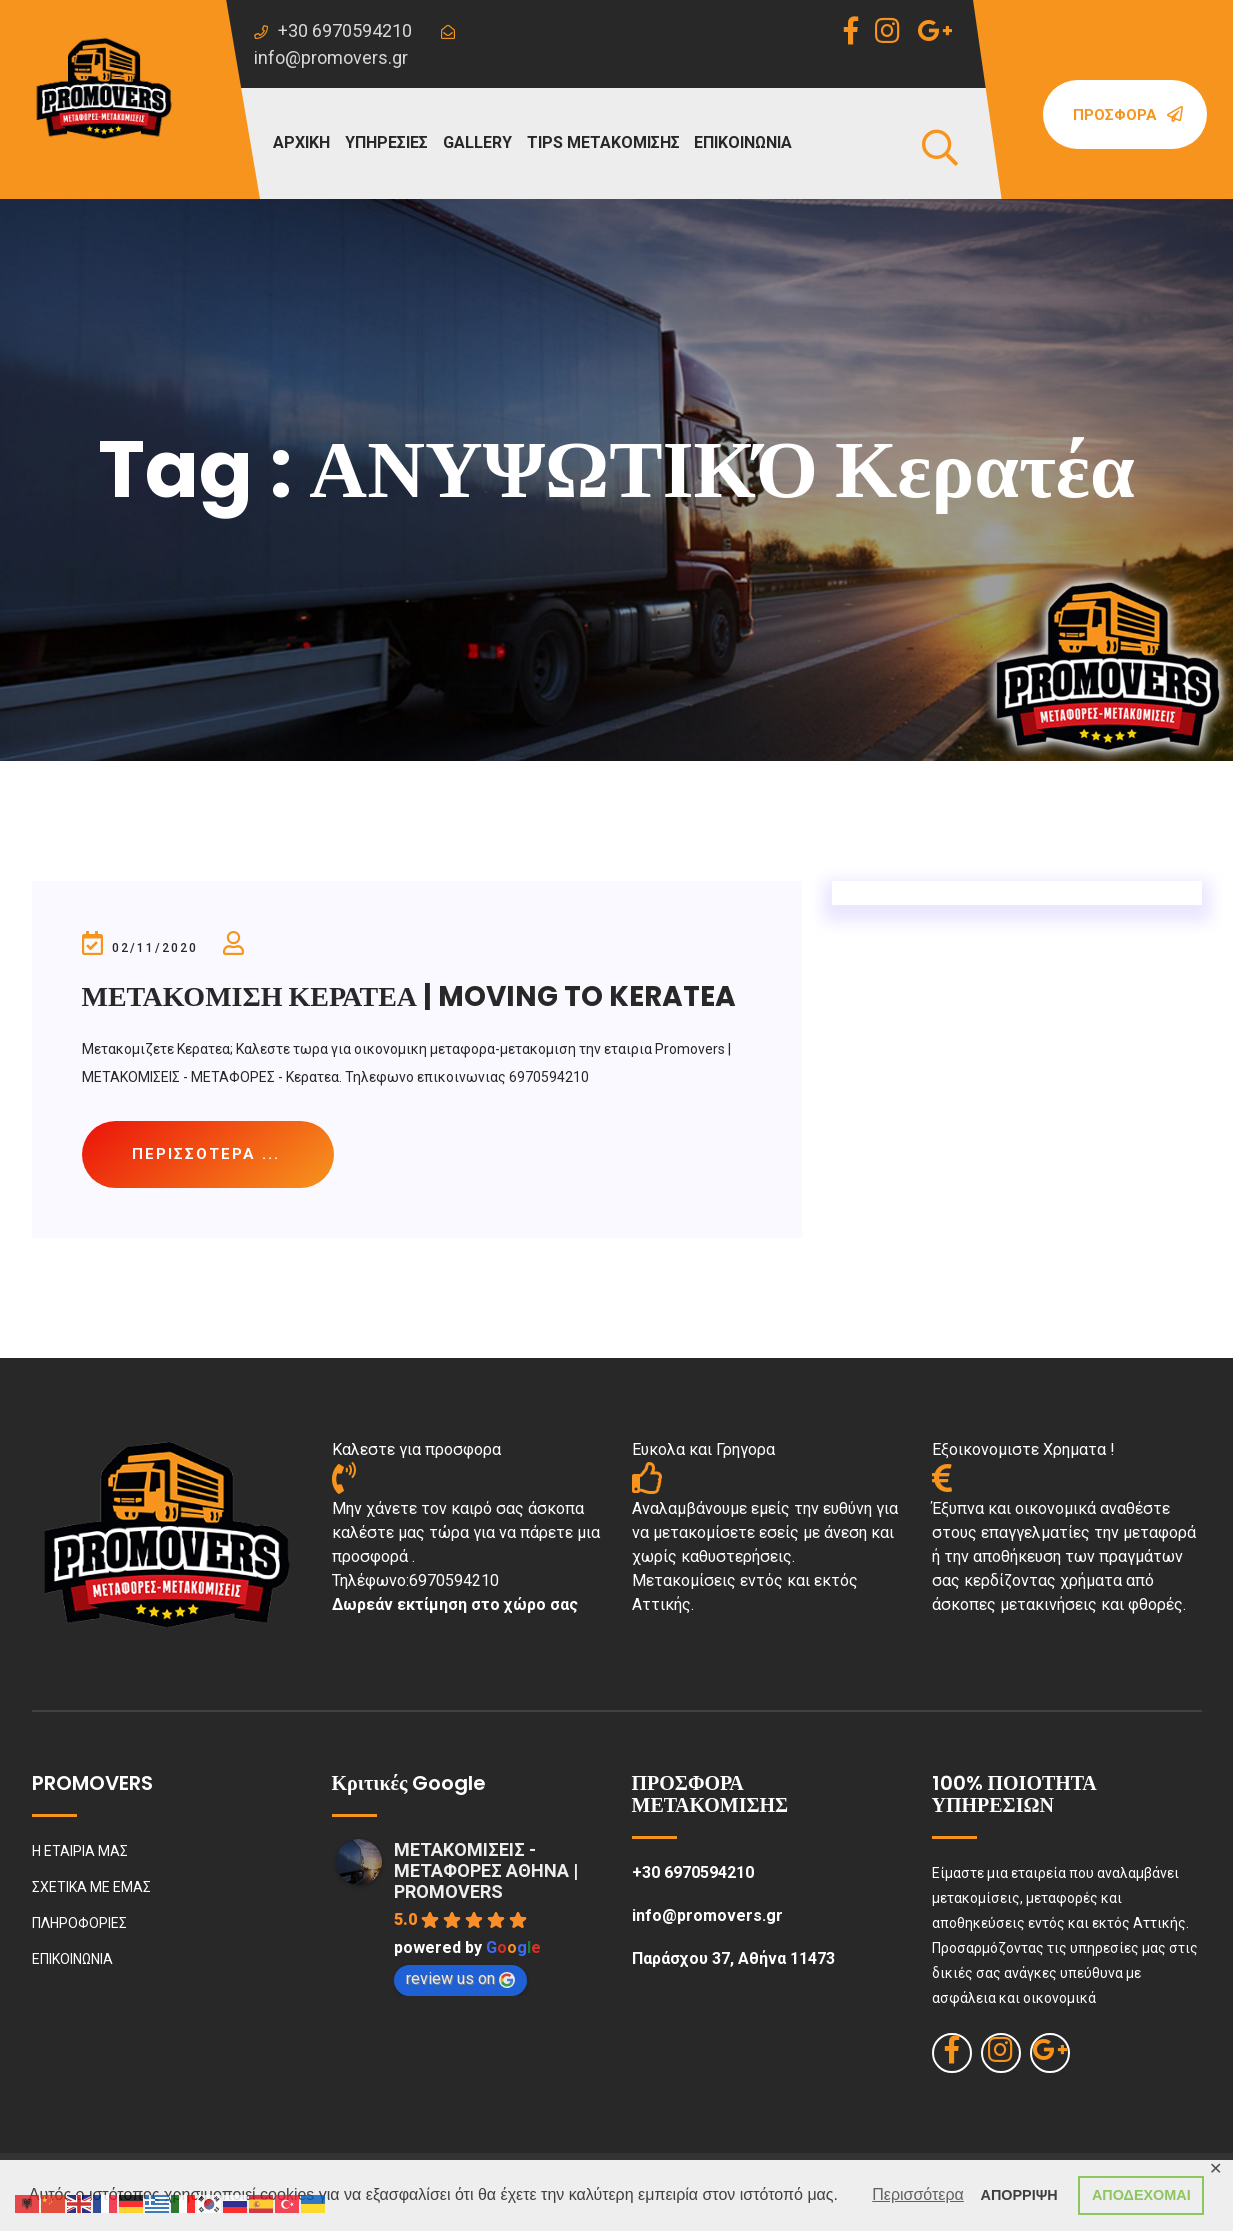 The height and width of the screenshot is (2231, 1233). What do you see at coordinates (460, 1978) in the screenshot?
I see `review us on` at bounding box center [460, 1978].